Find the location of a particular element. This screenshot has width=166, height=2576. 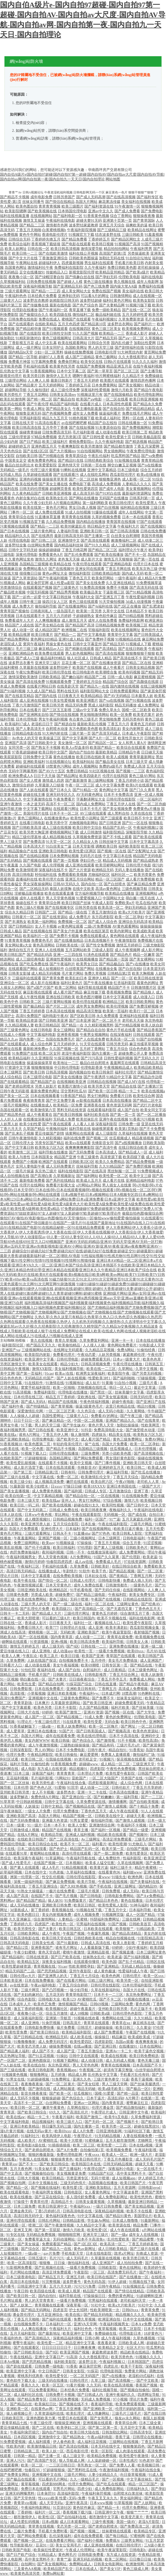

91一级片 is located at coordinates (34, 1825).